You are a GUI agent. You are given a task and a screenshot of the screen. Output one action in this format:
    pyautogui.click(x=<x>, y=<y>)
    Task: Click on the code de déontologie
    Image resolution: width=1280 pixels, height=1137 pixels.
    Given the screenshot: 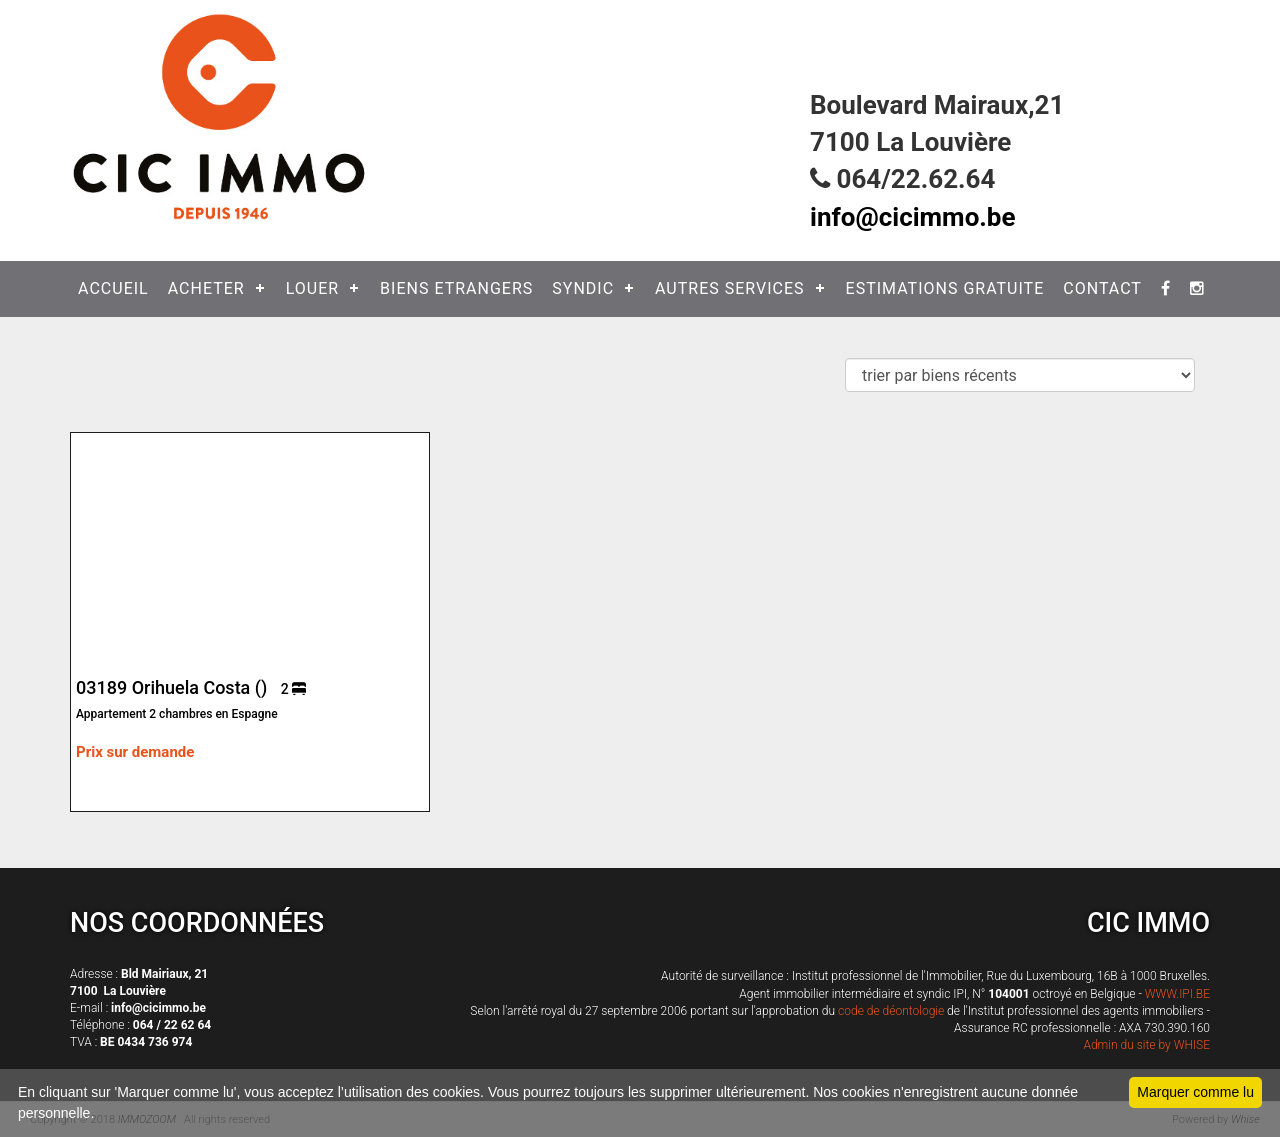 What is the action you would take?
    pyautogui.click(x=891, y=1011)
    